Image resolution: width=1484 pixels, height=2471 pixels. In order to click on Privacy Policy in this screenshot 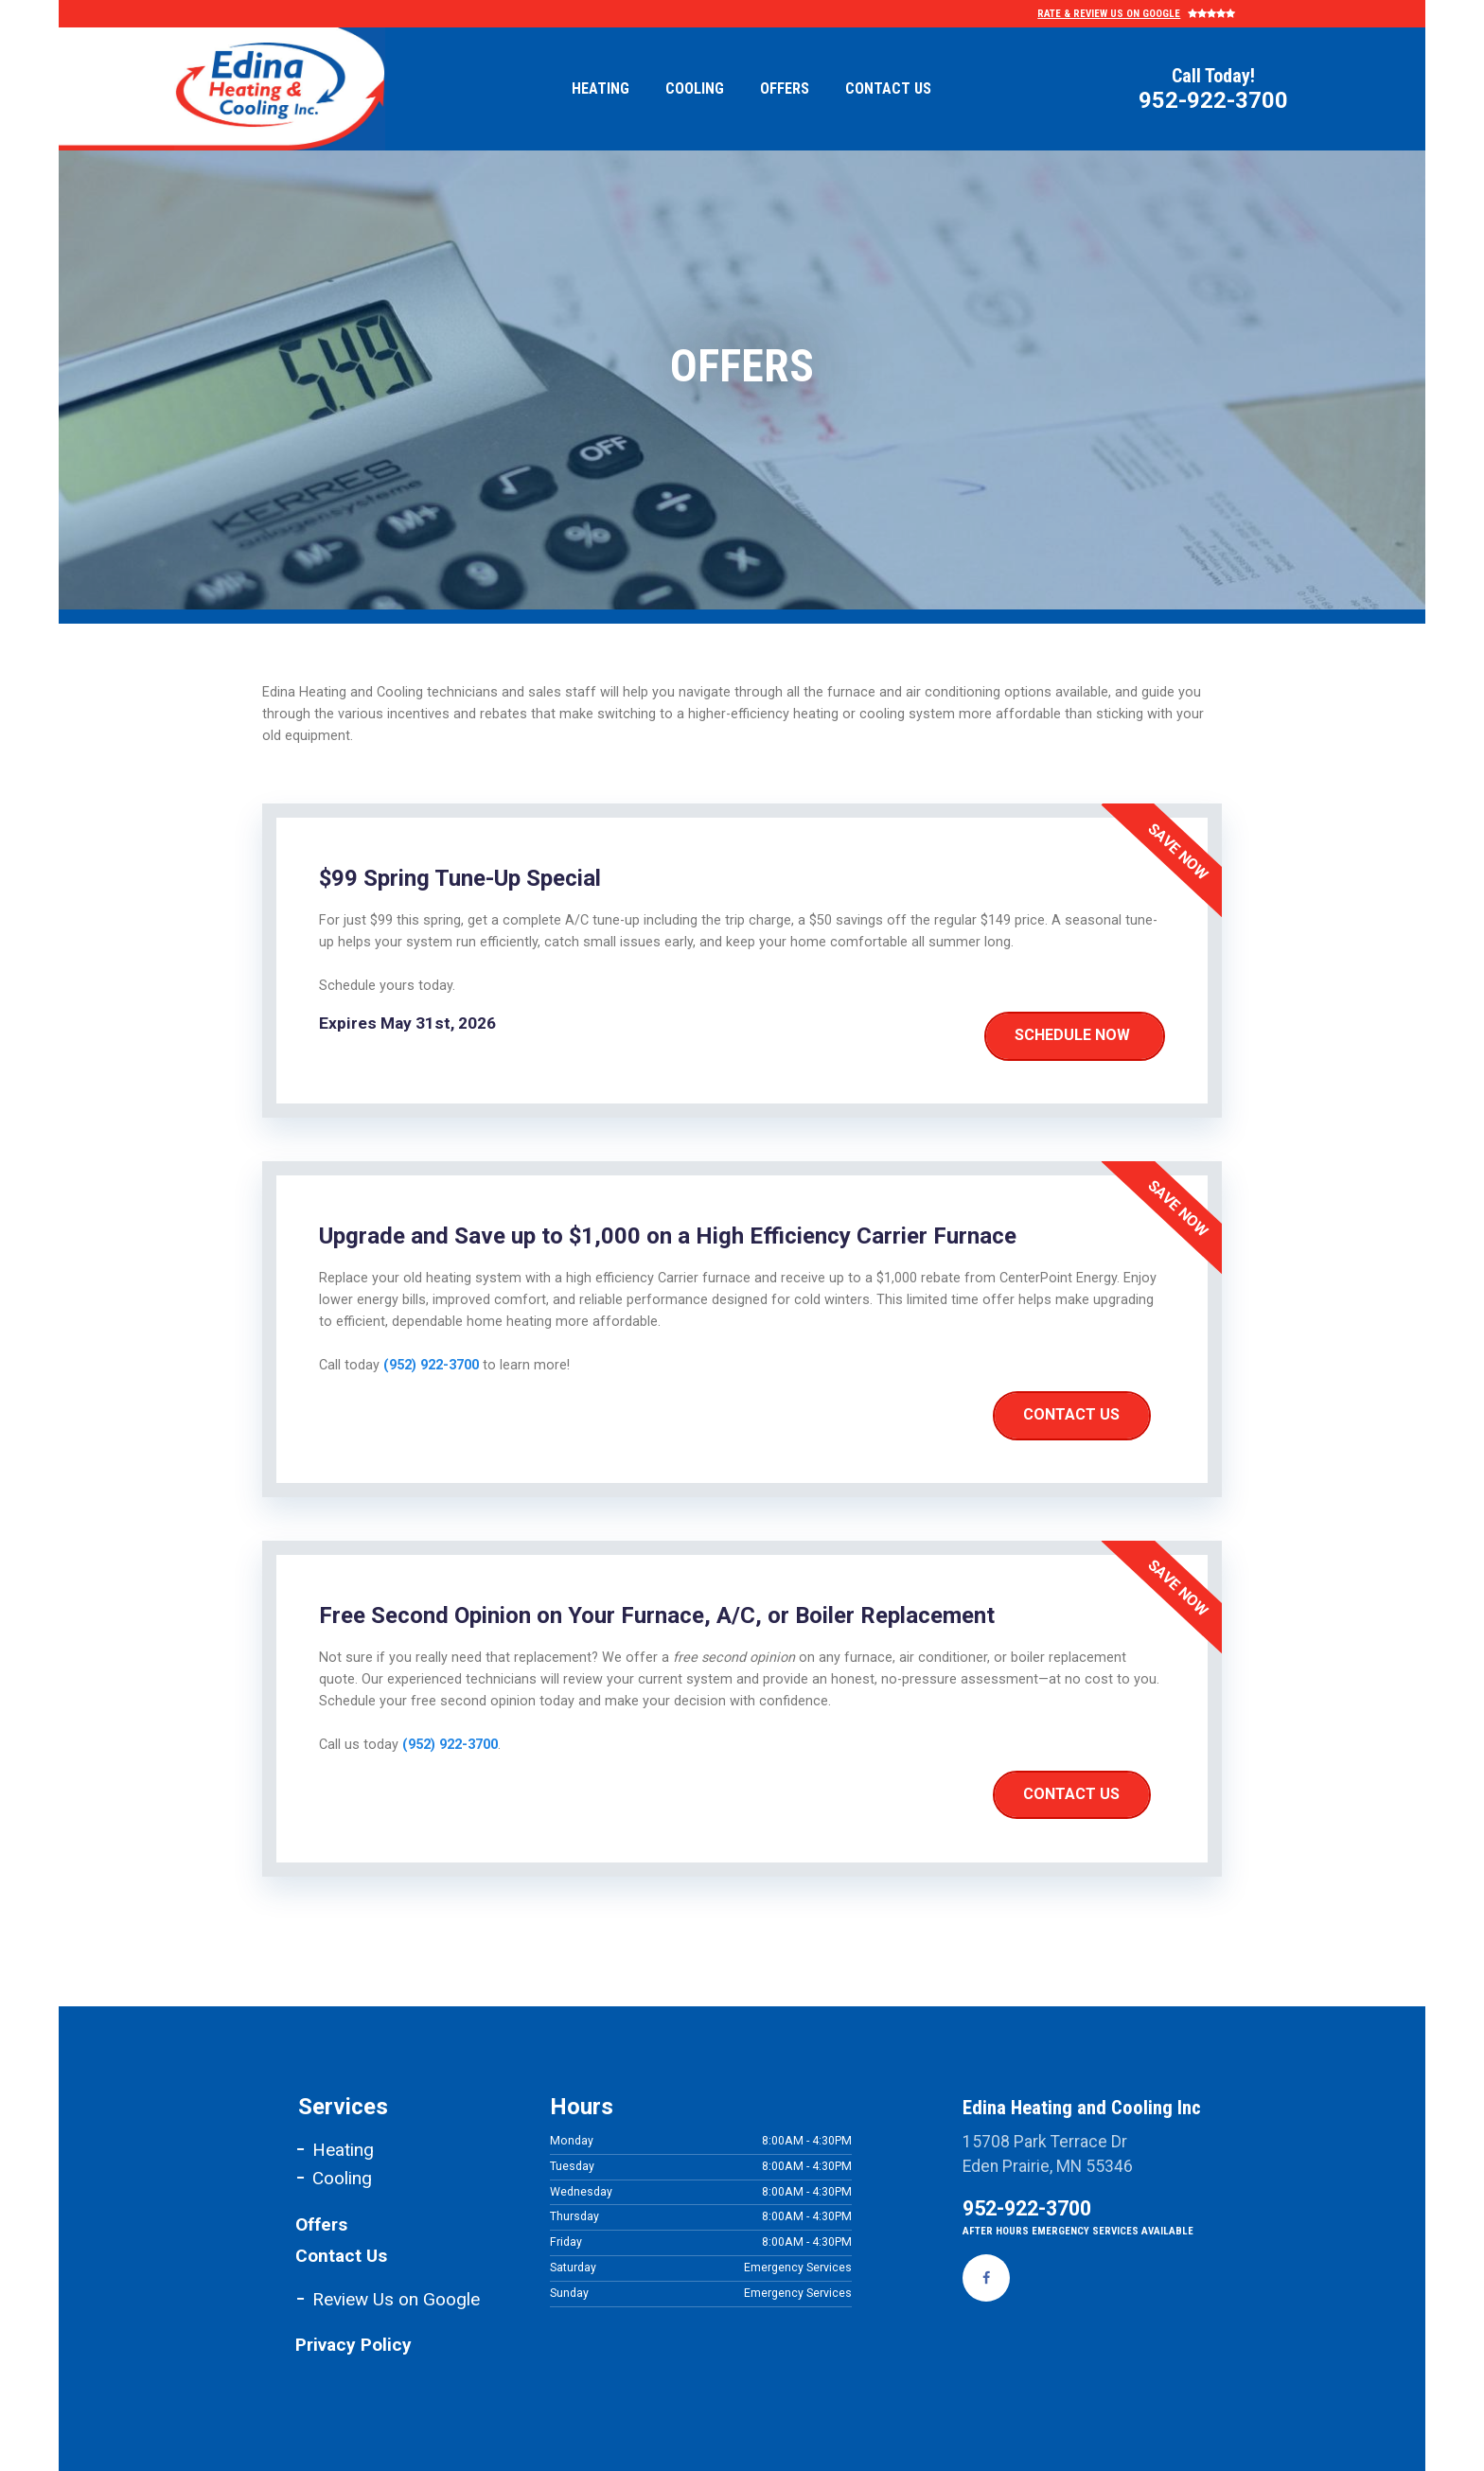, I will do `click(356, 2345)`.